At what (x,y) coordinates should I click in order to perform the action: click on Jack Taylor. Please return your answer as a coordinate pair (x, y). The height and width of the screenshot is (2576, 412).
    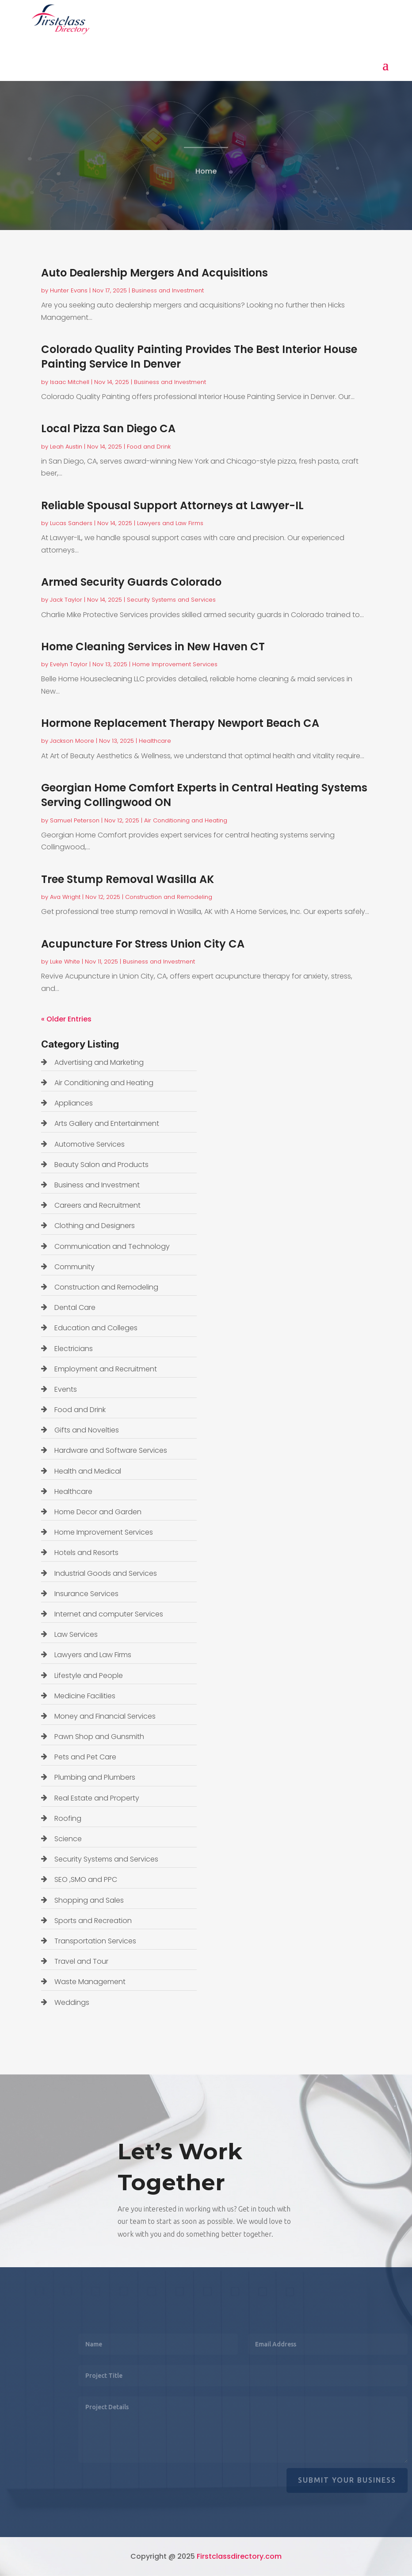
    Looking at the image, I should click on (66, 599).